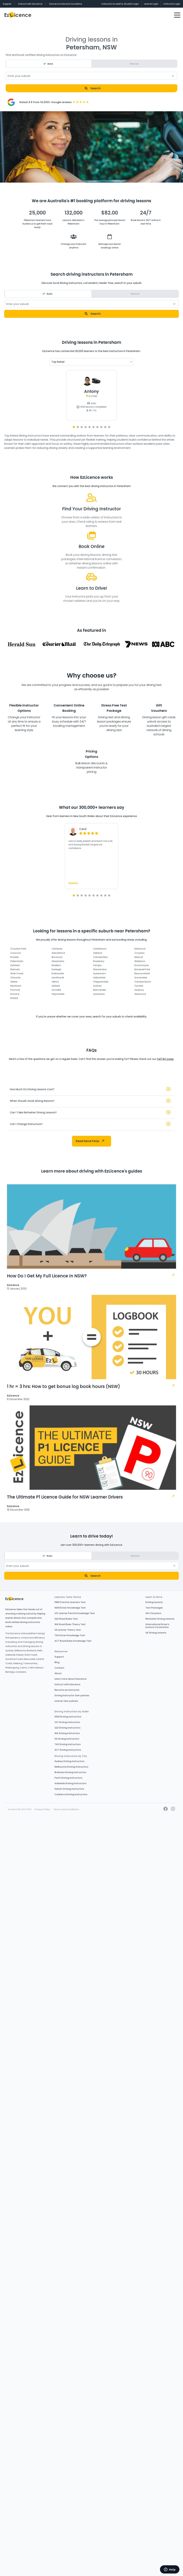 This screenshot has width=183, height=2576. I want to click on Search, so click(92, 88).